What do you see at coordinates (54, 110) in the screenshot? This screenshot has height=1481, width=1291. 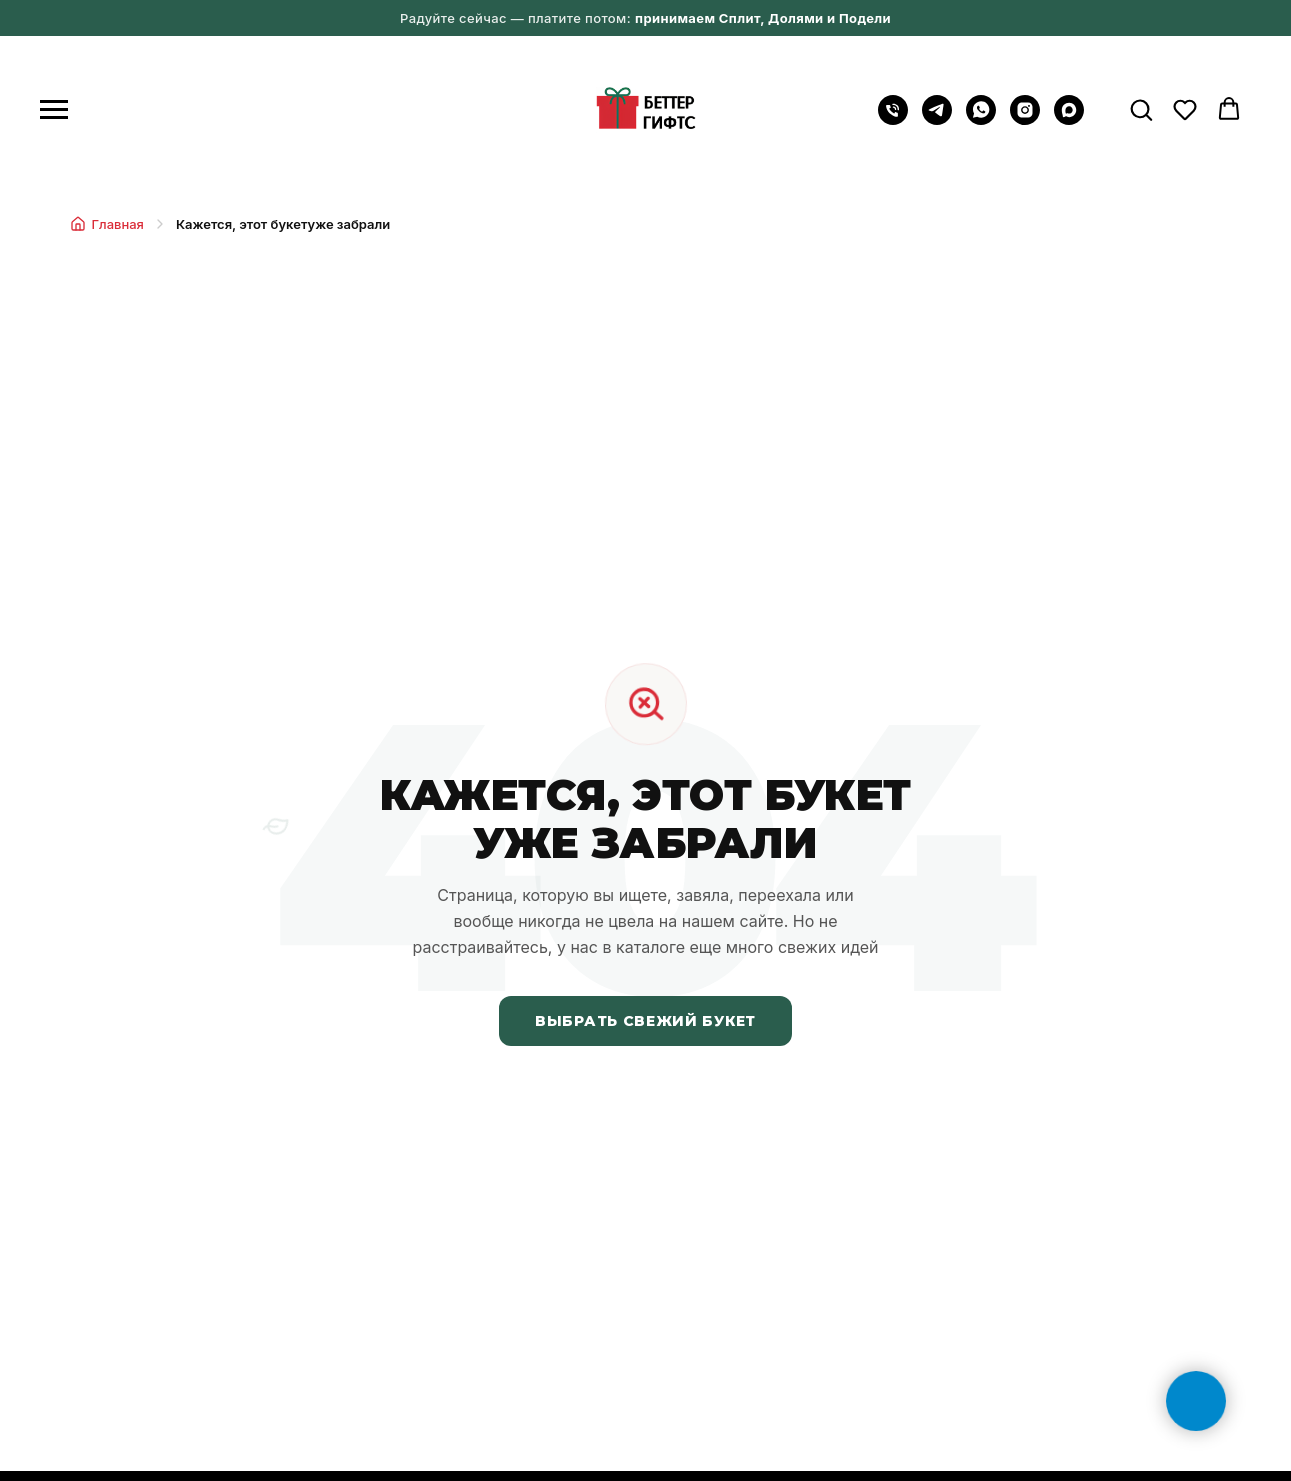 I see `[Навигационное меню]` at bounding box center [54, 110].